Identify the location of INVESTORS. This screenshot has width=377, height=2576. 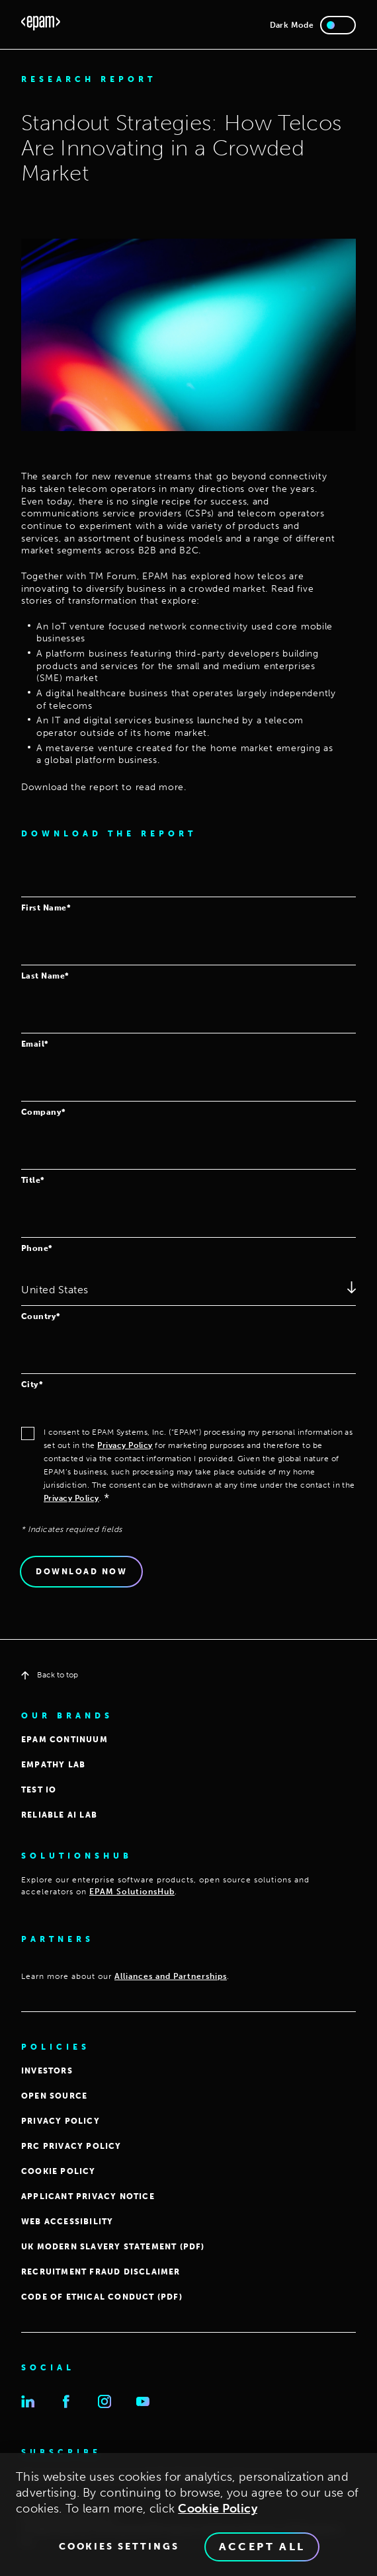
(47, 2070).